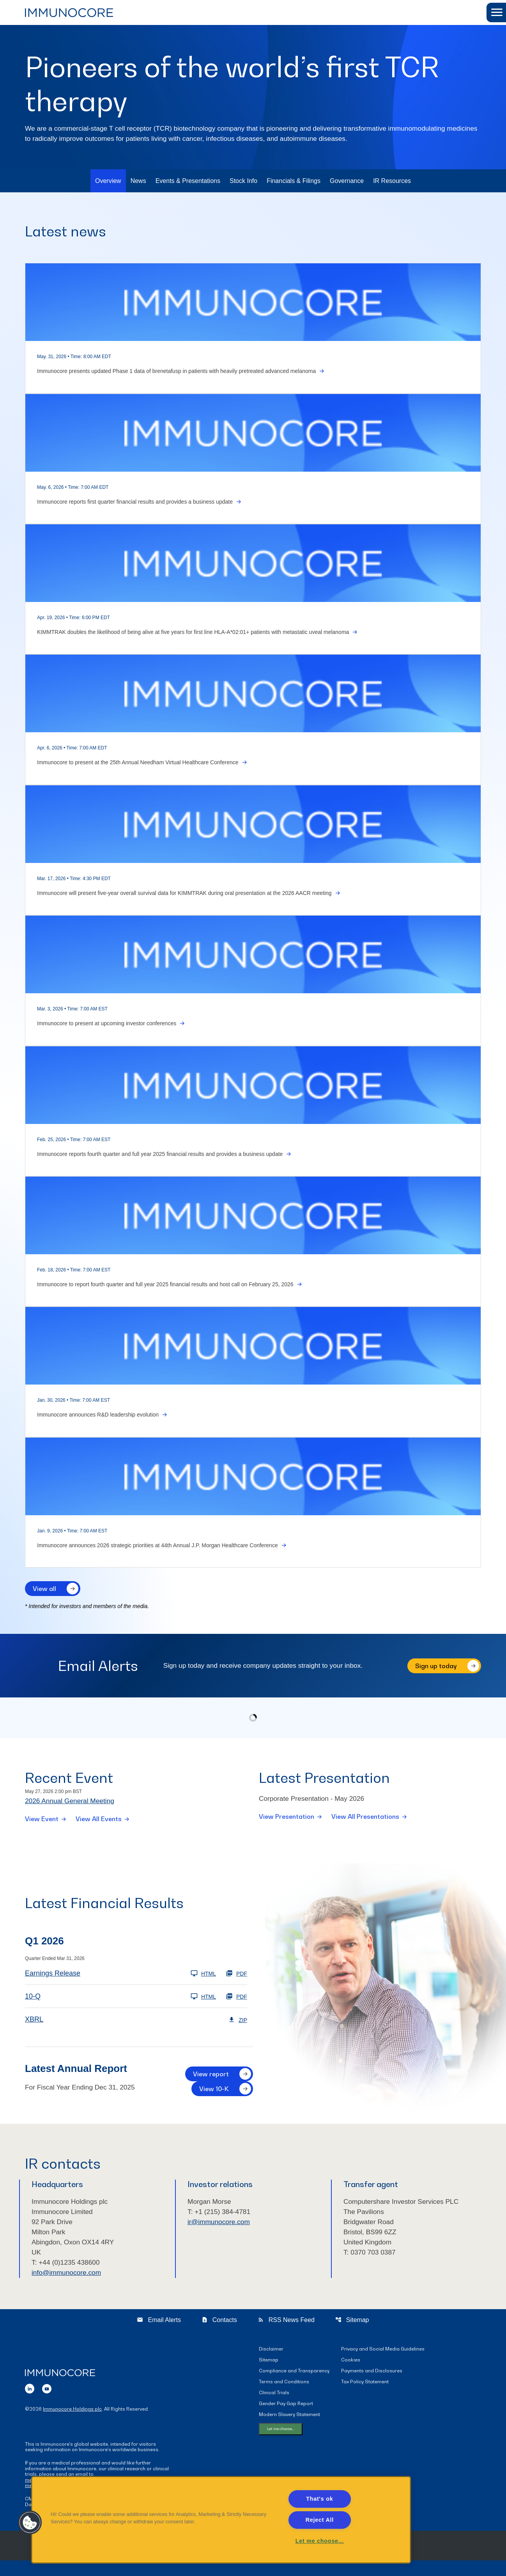  I want to click on View All Presentations, so click(365, 1817).